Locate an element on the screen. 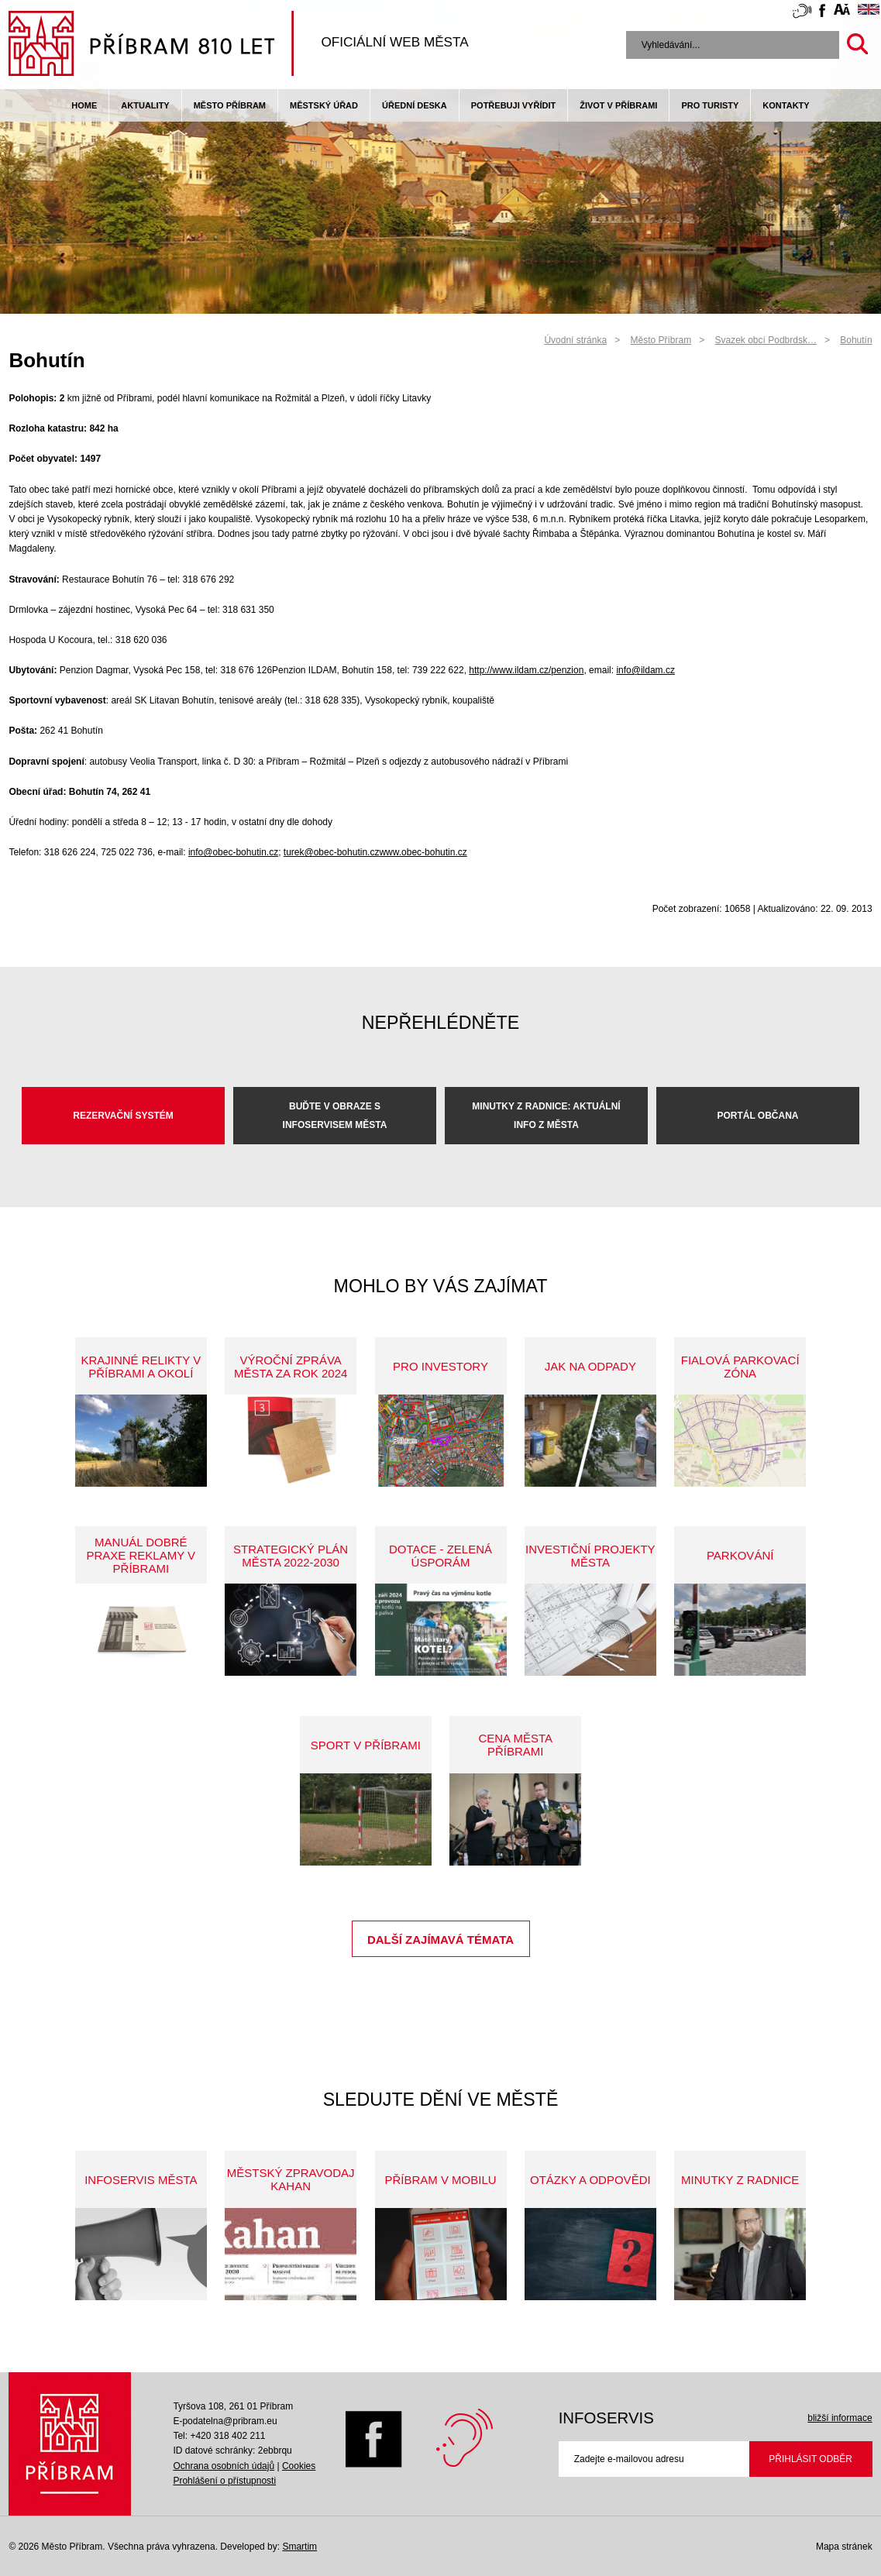 Image resolution: width=881 pixels, height=2576 pixels. Město Příbram is located at coordinates (230, 105).